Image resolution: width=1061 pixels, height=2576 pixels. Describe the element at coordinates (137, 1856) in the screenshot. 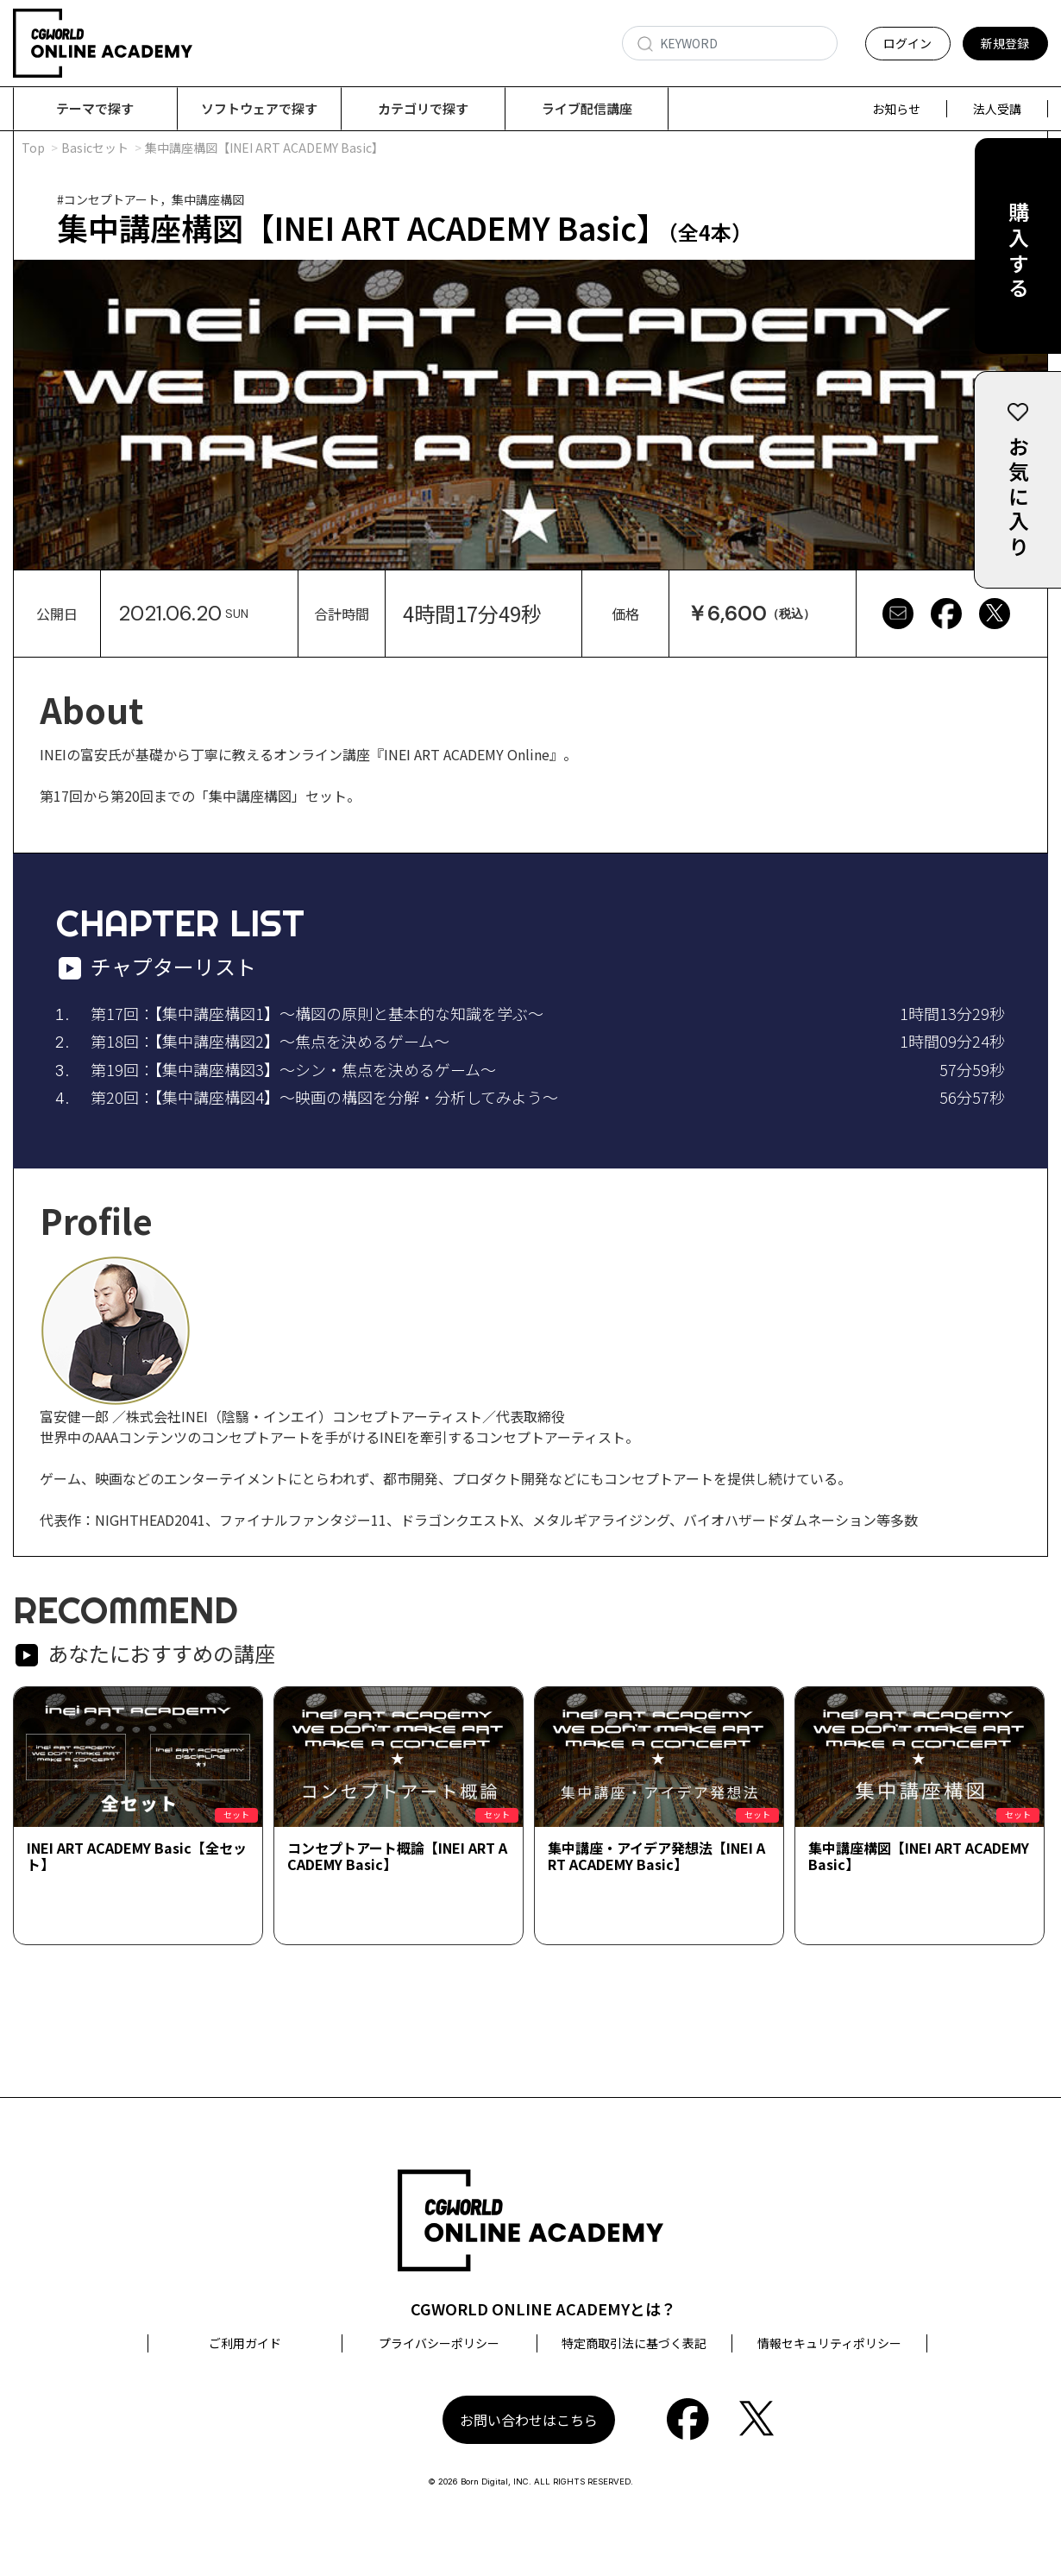

I see `INEI ART ACADEMY Basic【全セット】` at that location.